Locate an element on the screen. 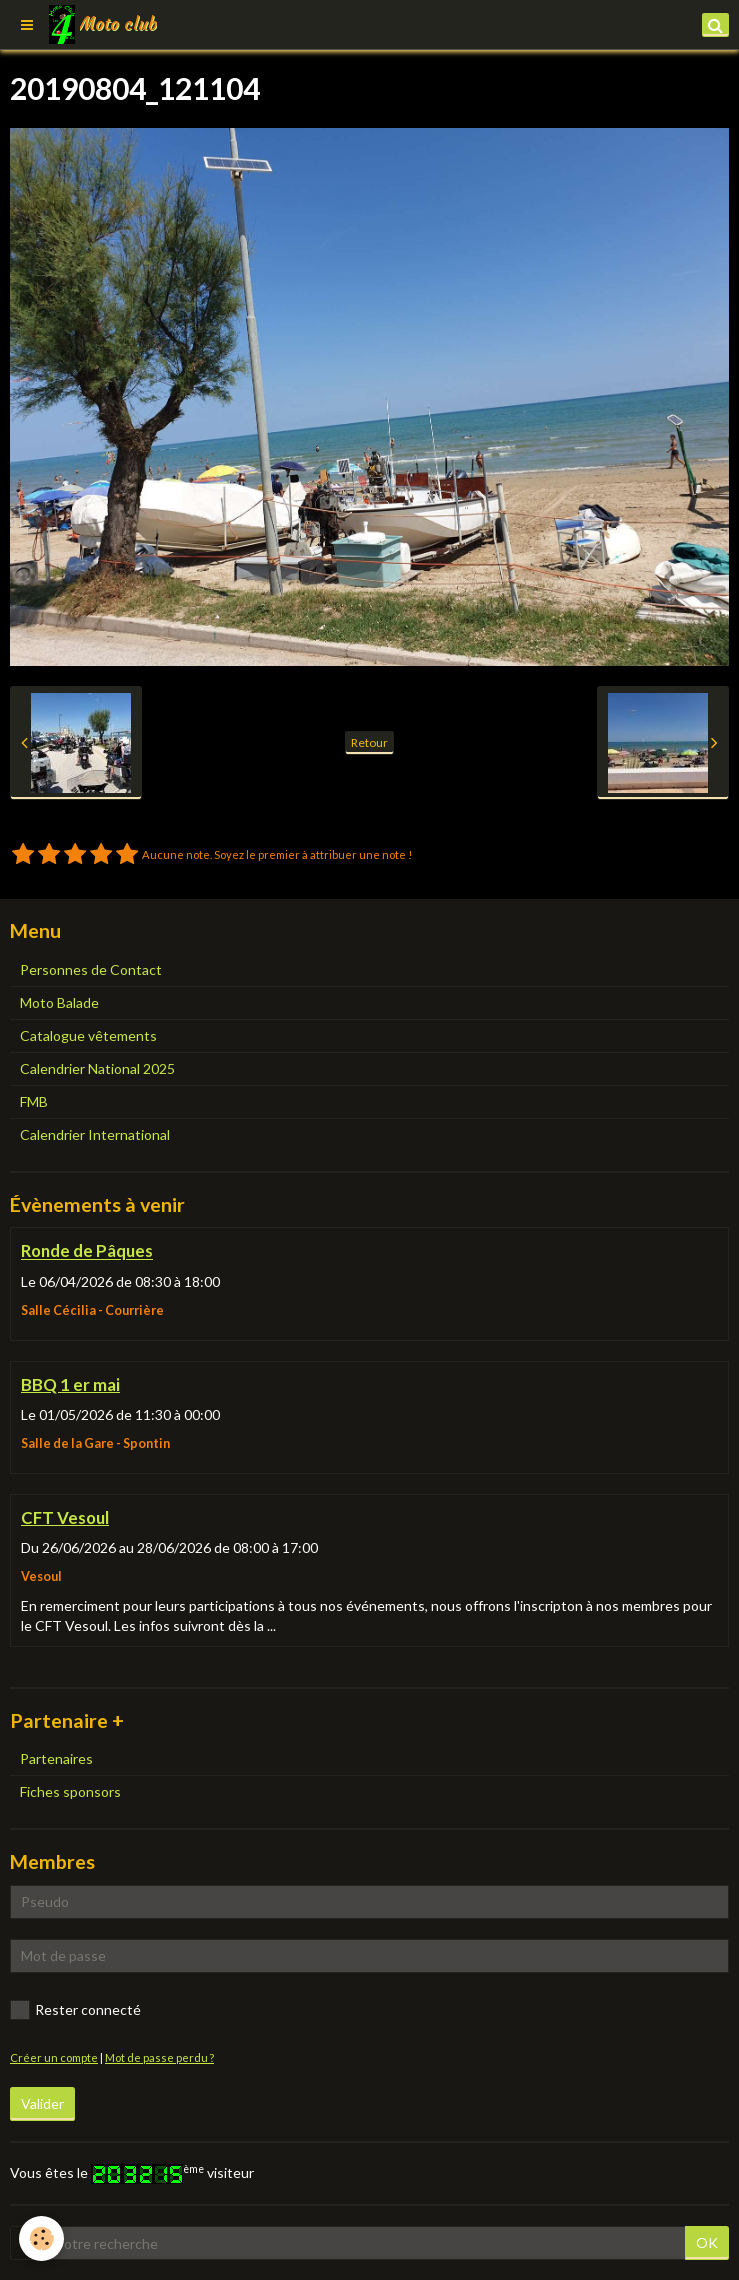 This screenshot has width=739, height=2280. Créer un compte is located at coordinates (54, 2057).